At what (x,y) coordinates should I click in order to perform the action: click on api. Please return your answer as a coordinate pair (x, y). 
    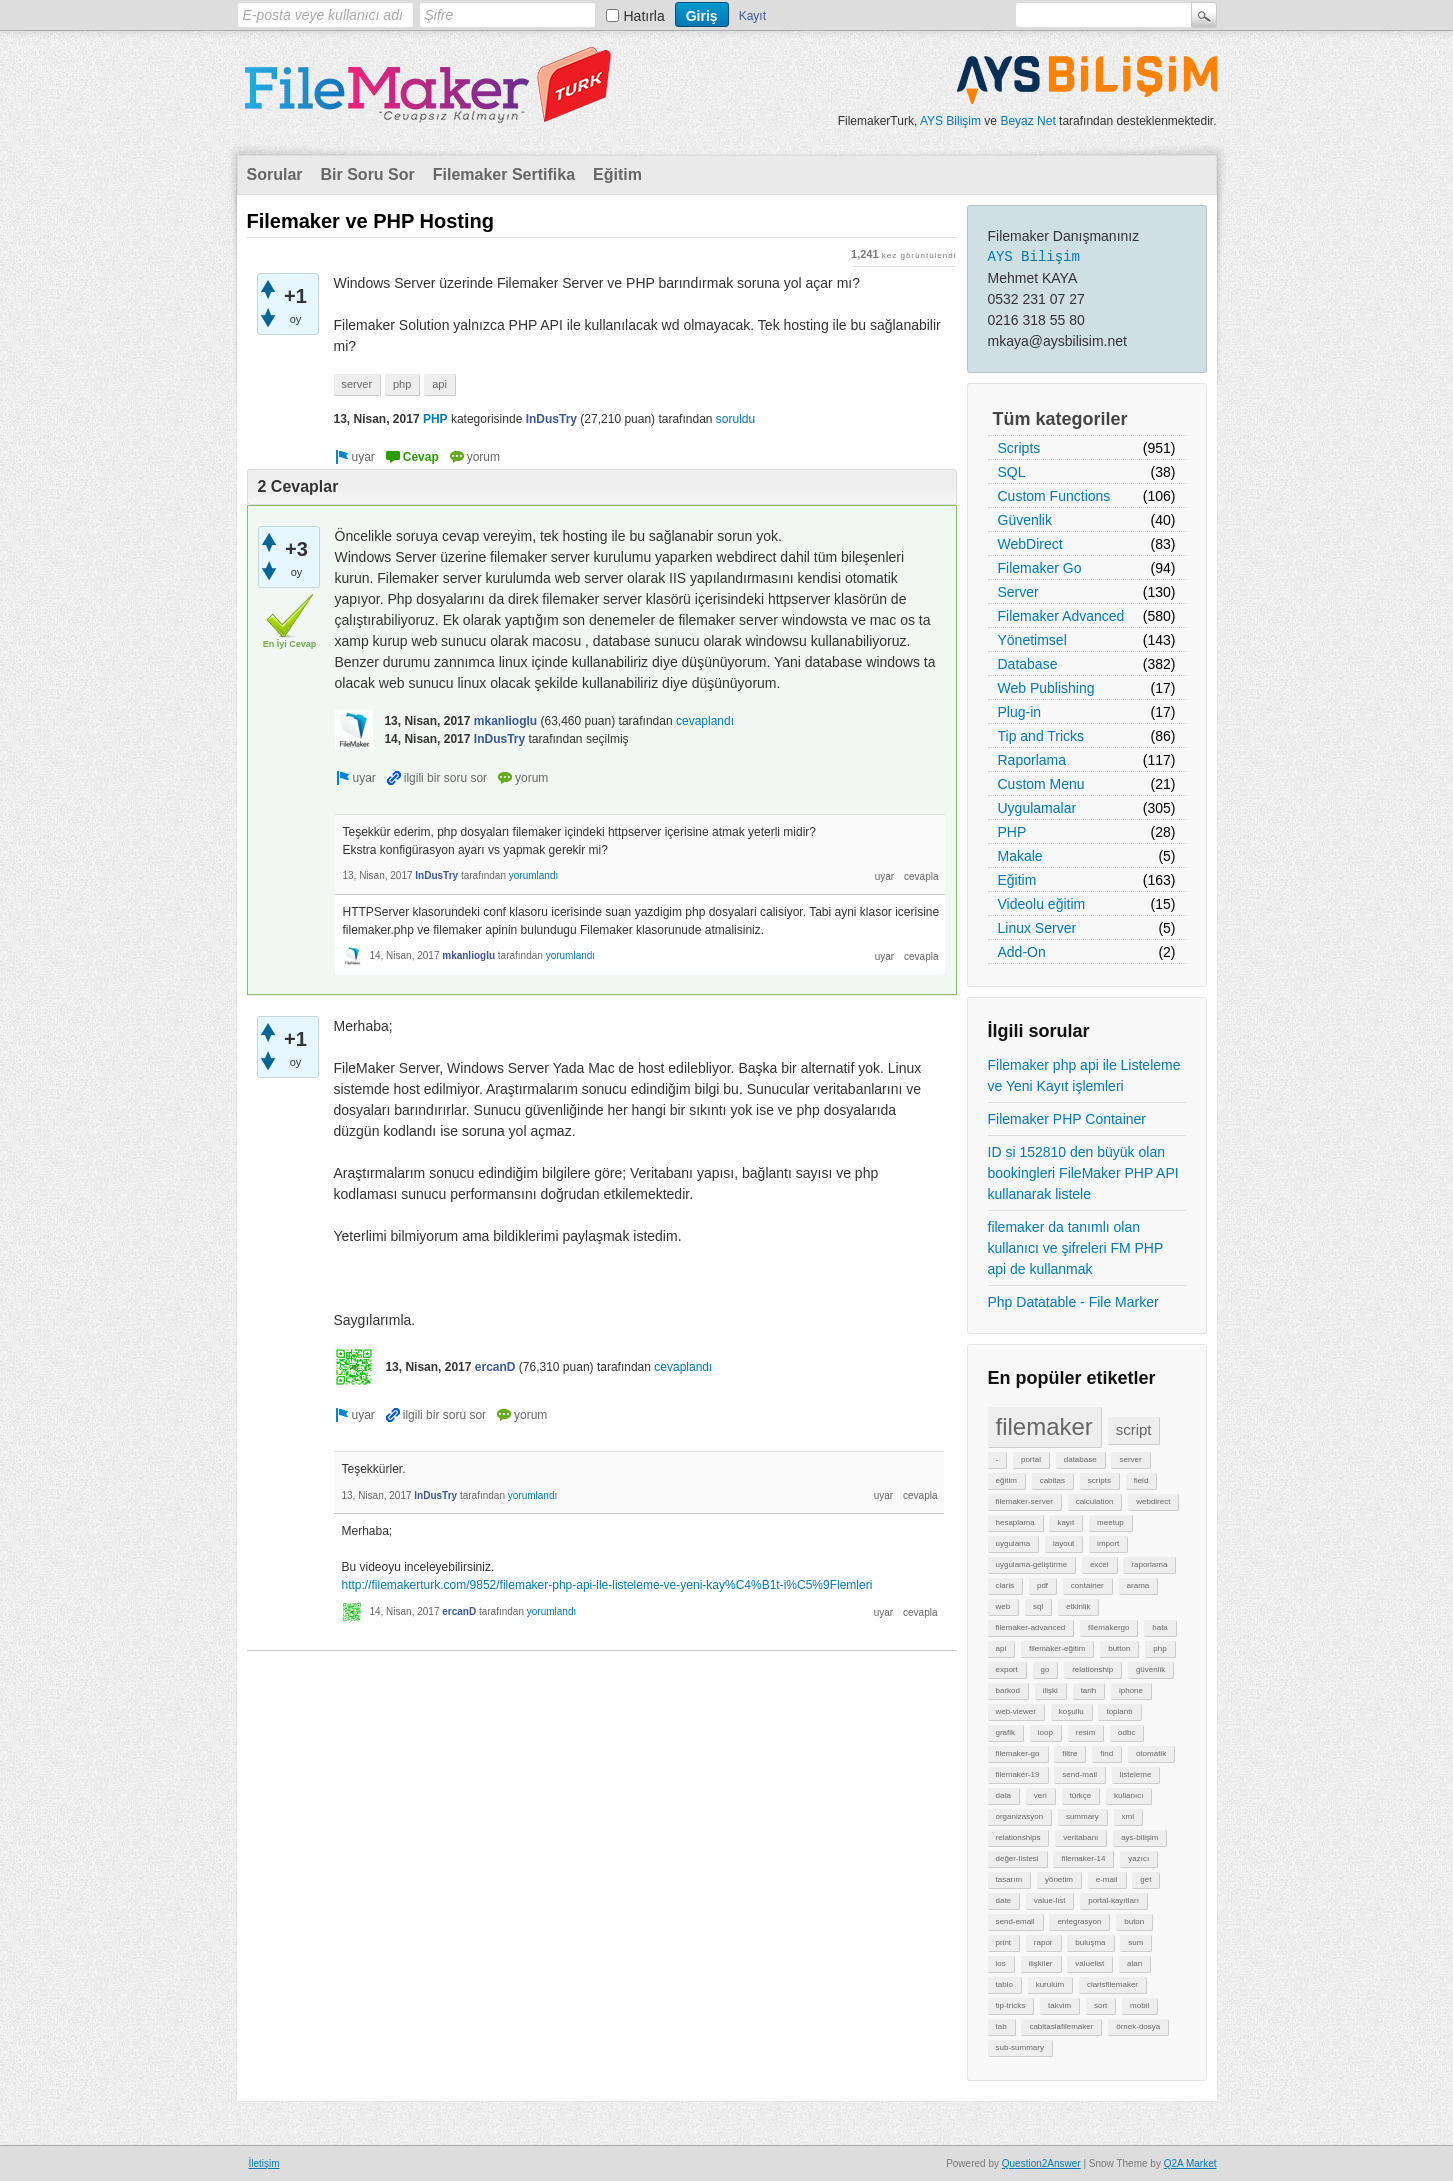
    Looking at the image, I should click on (1001, 1648).